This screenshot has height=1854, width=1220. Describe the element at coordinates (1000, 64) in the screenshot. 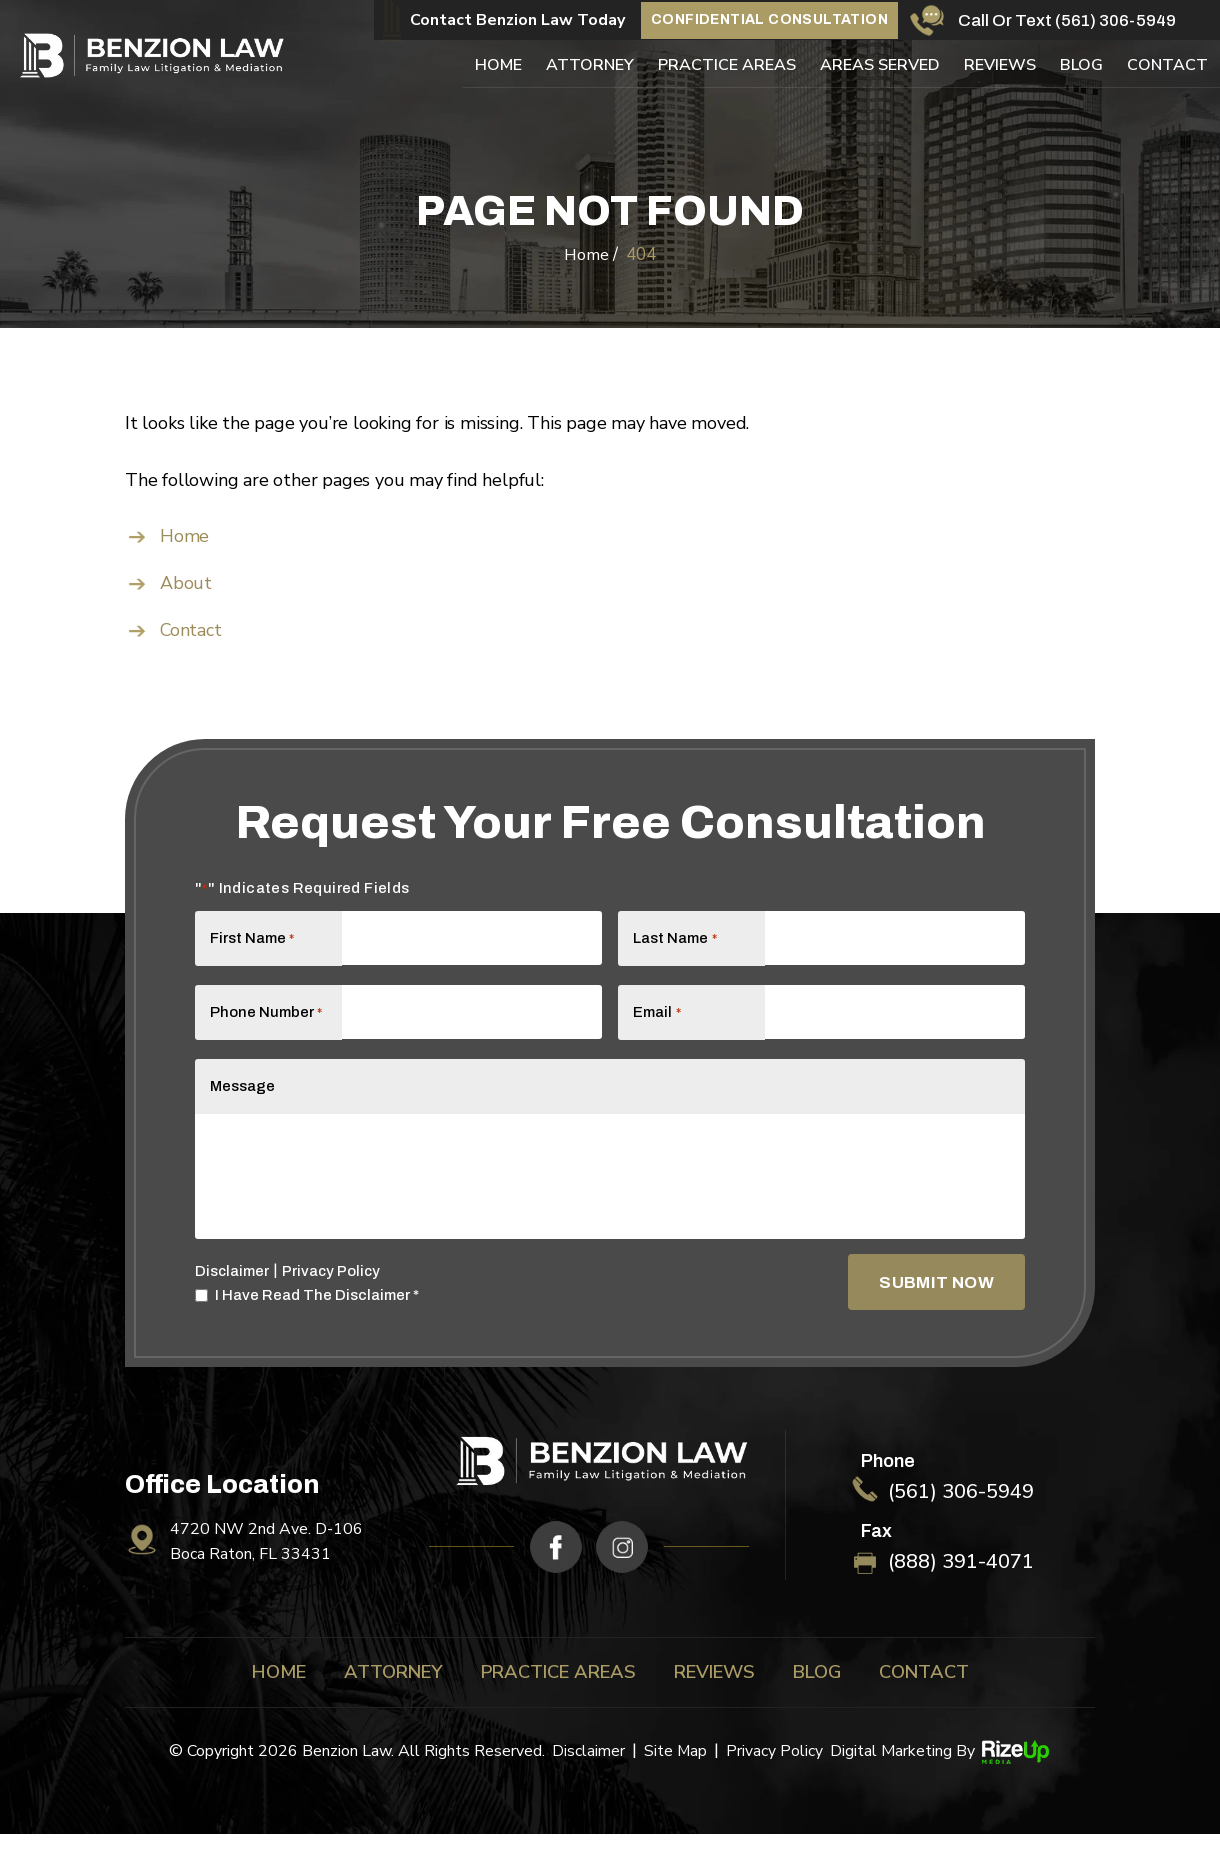

I see `Reviews` at that location.